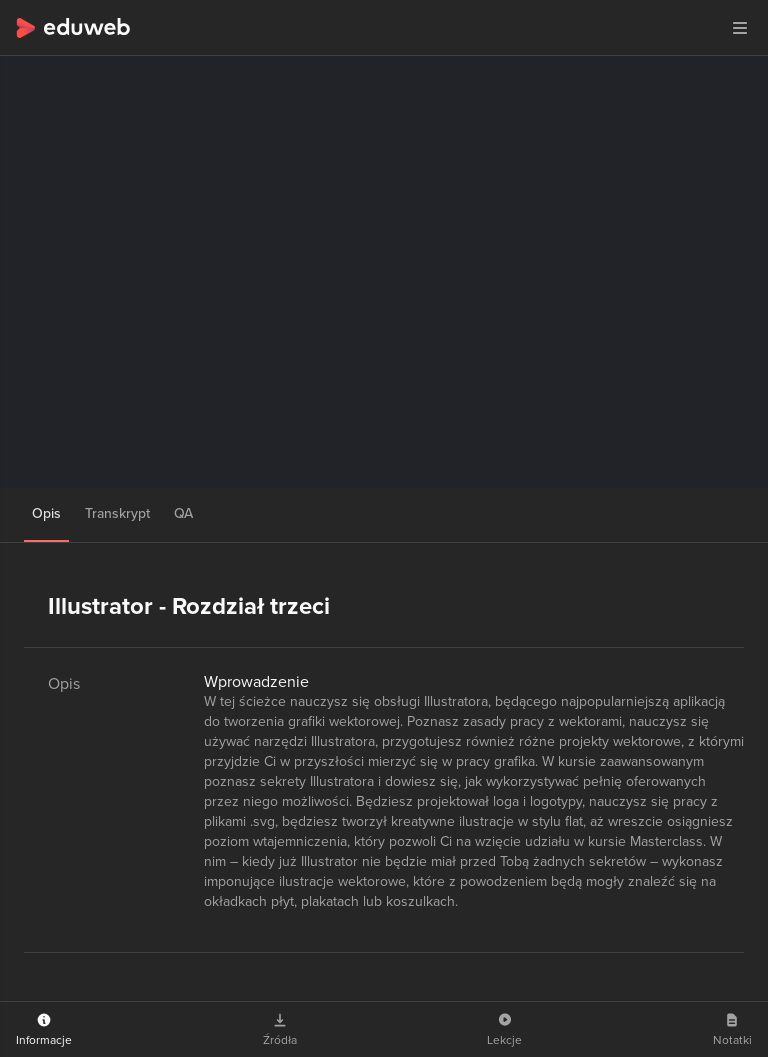 The height and width of the screenshot is (1057, 768). Describe the element at coordinates (740, 28) in the screenshot. I see `[button]` at that location.